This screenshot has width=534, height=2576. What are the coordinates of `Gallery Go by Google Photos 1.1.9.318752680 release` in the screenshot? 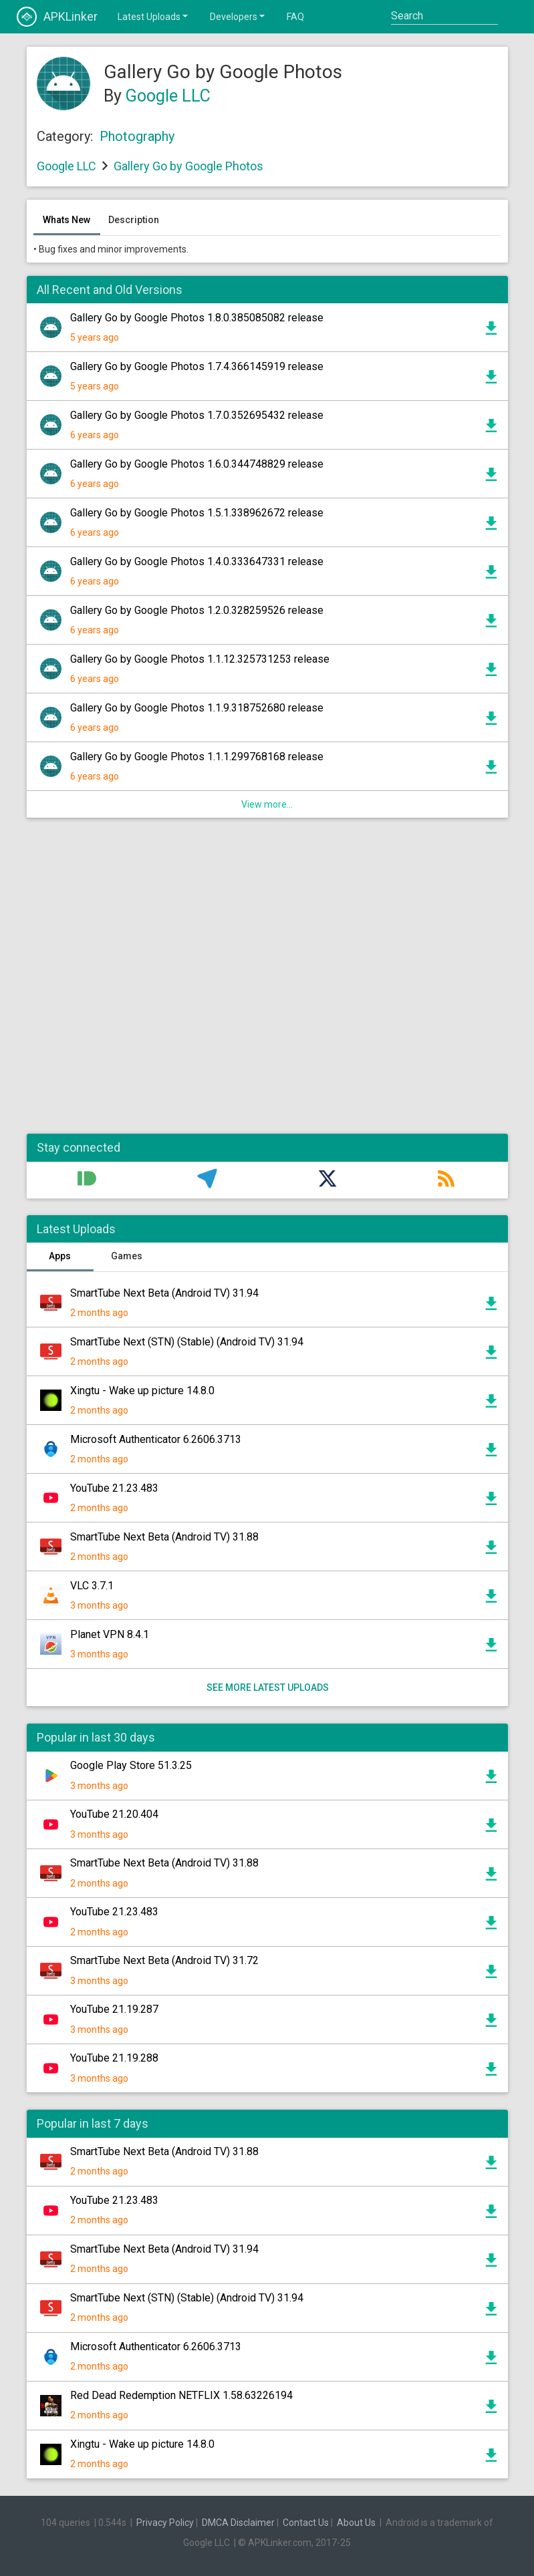 It's located at (196, 707).